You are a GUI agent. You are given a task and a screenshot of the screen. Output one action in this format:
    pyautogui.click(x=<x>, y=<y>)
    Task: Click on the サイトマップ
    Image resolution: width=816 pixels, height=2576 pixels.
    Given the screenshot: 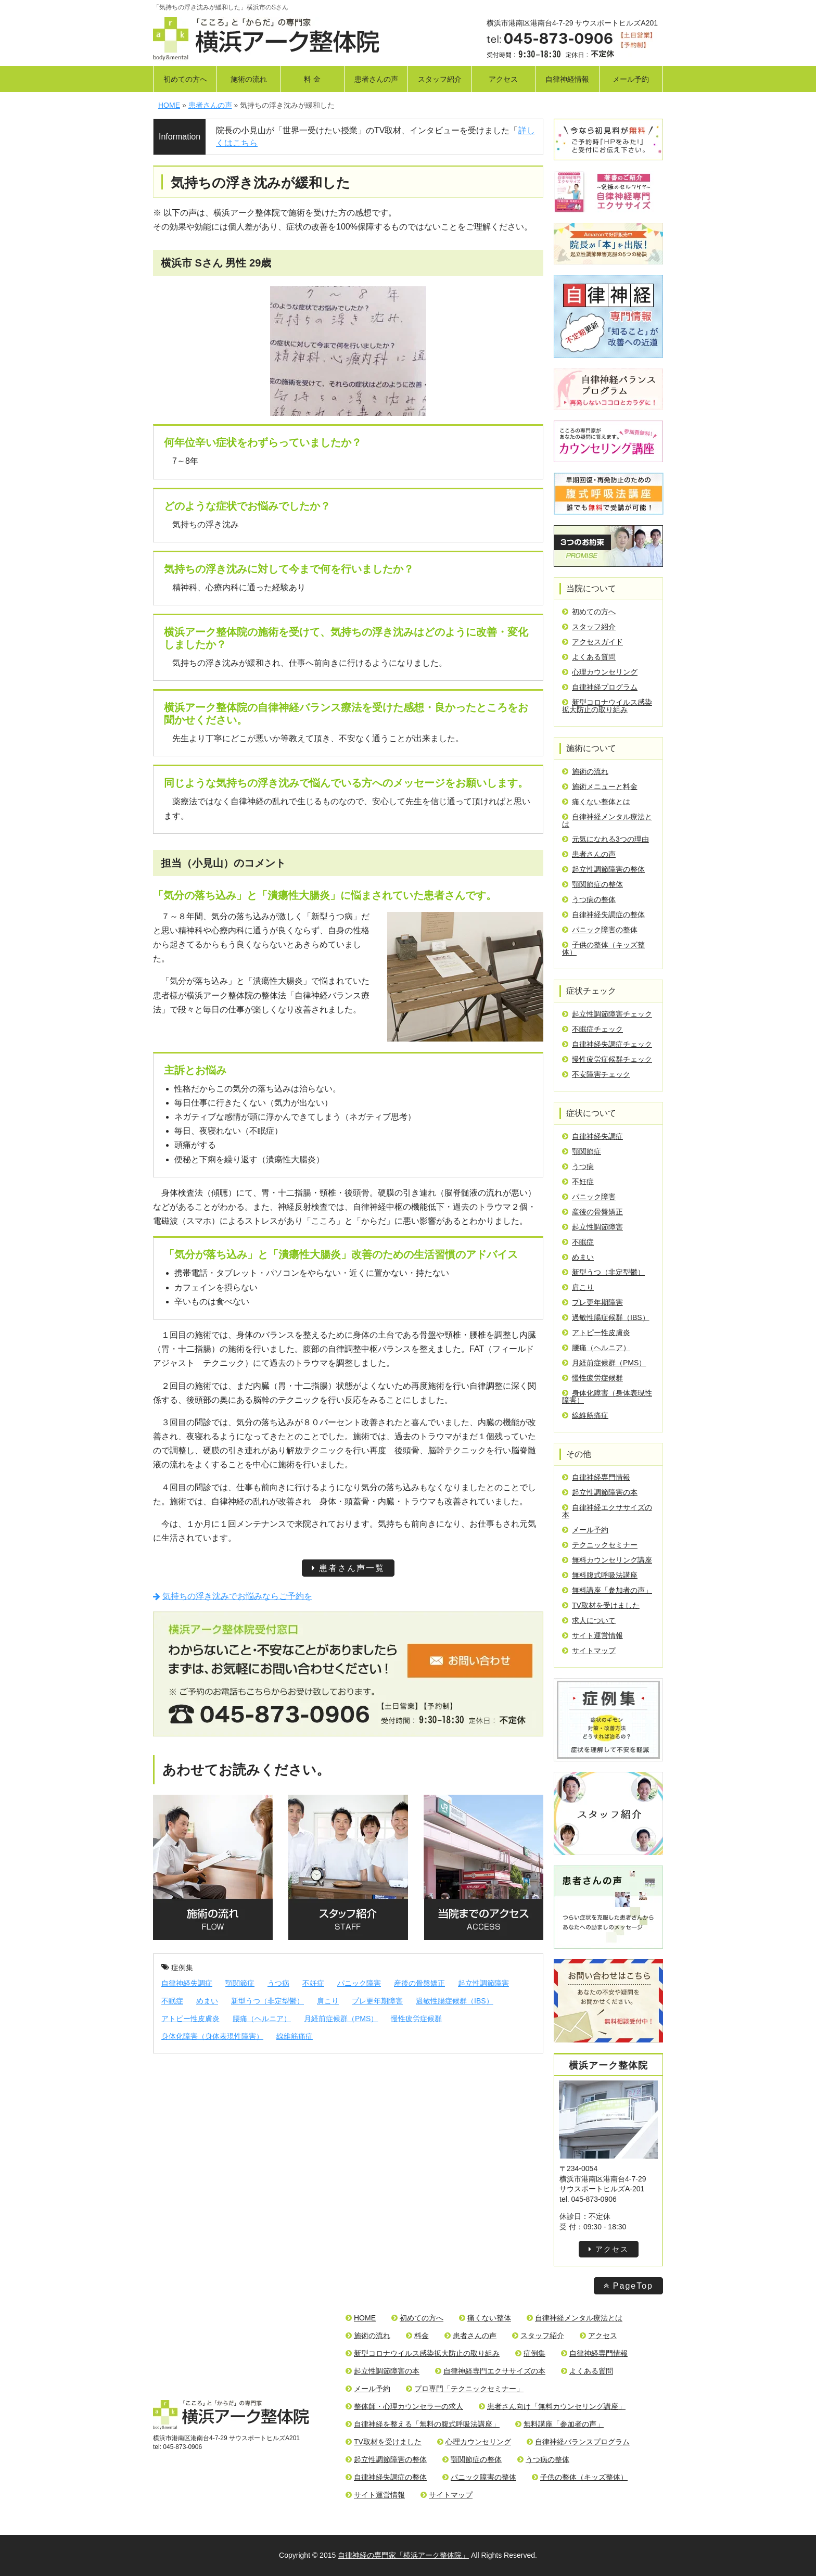 What is the action you would take?
    pyautogui.click(x=589, y=1650)
    